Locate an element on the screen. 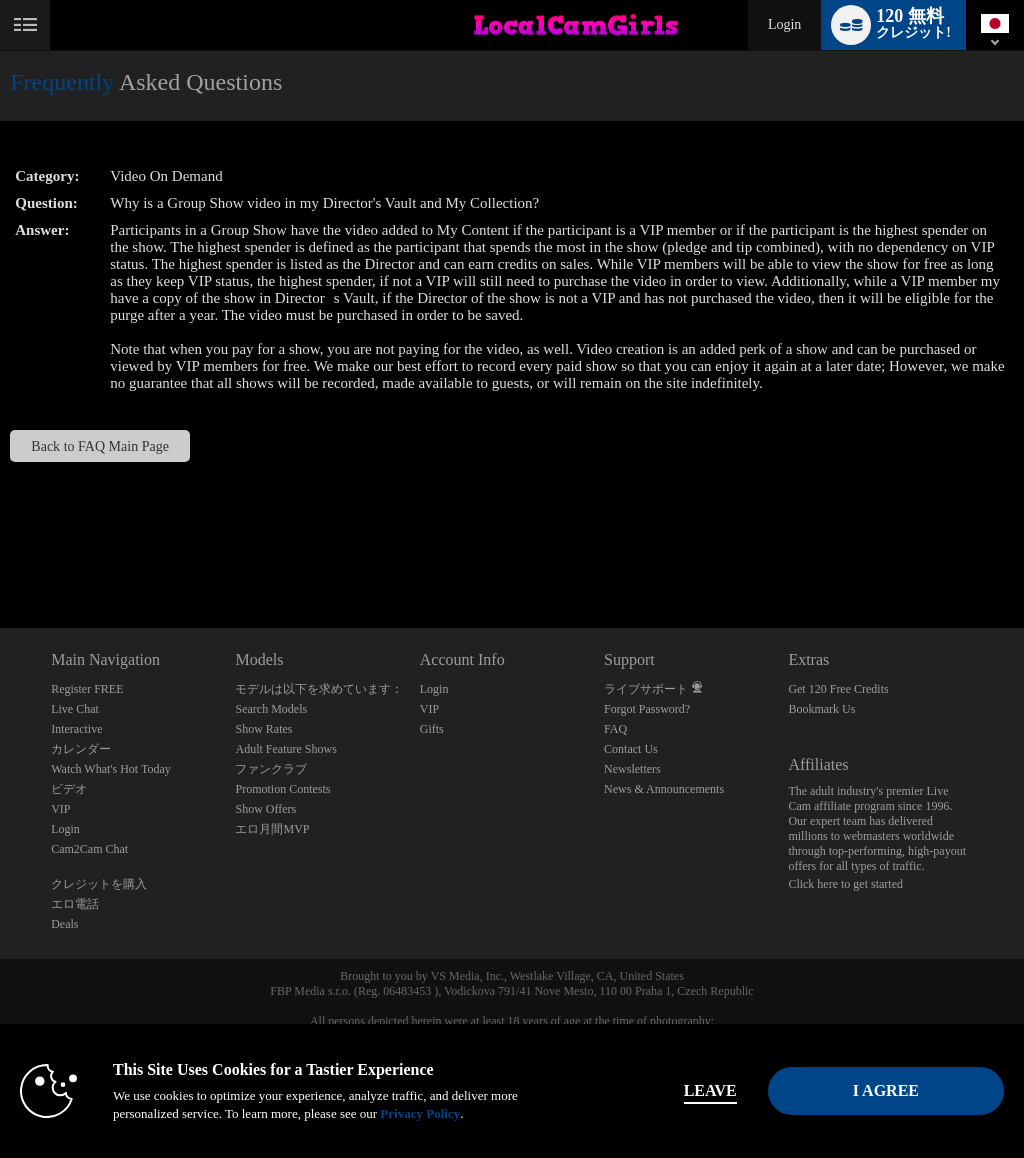 The width and height of the screenshot is (1024, 1158). Adult Feature Shows is located at coordinates (285, 749).